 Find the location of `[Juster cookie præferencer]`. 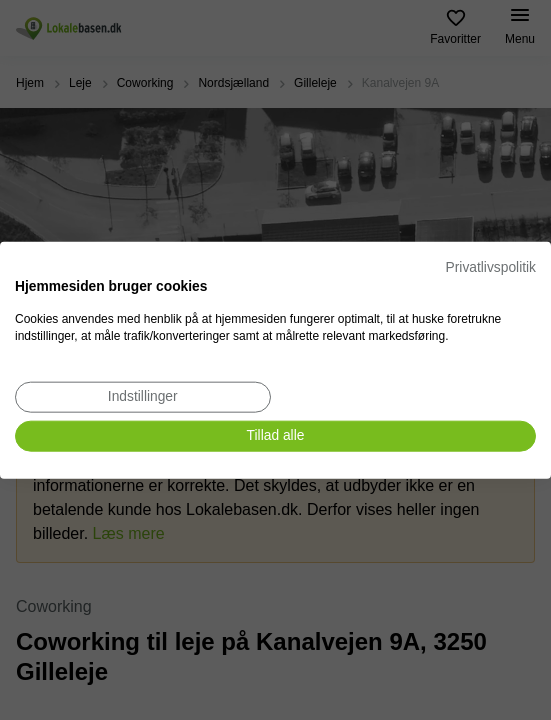

[Juster cookie præferencer] is located at coordinates (143, 397).